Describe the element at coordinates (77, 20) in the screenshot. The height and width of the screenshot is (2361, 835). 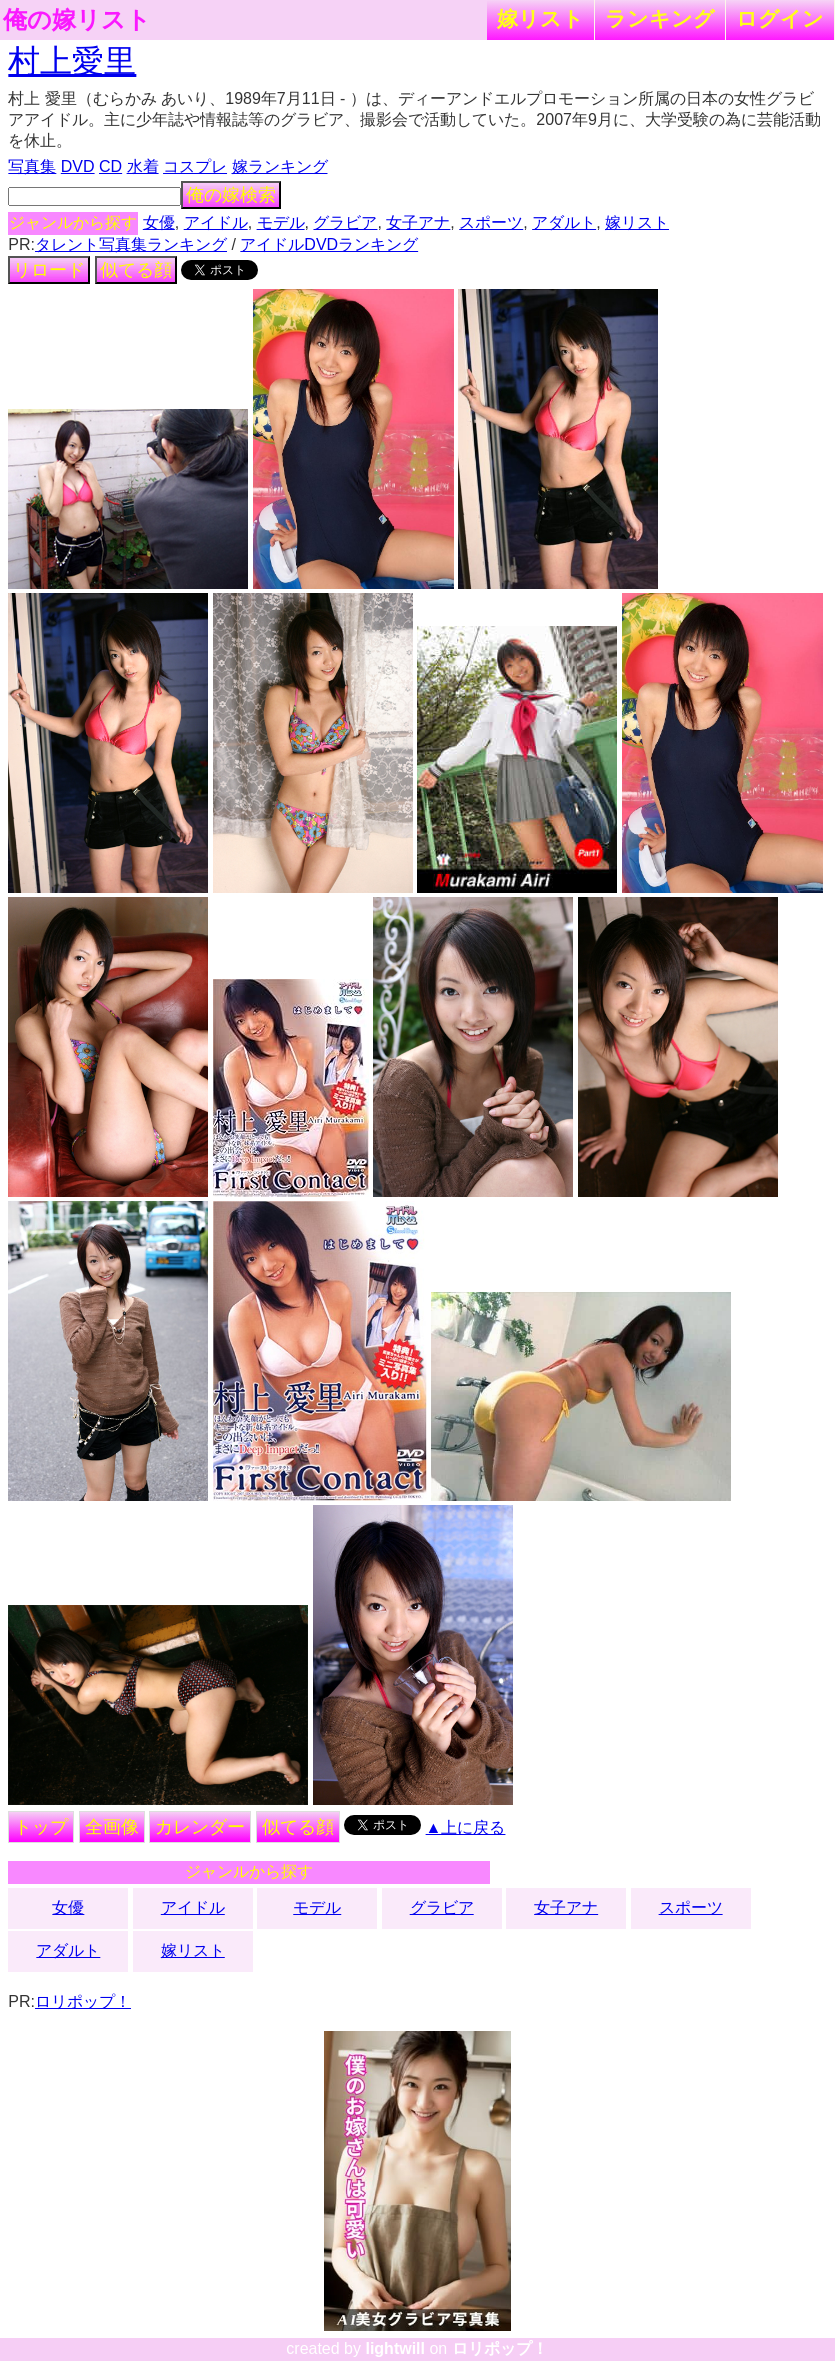
I see `俺の嫁リスト` at that location.